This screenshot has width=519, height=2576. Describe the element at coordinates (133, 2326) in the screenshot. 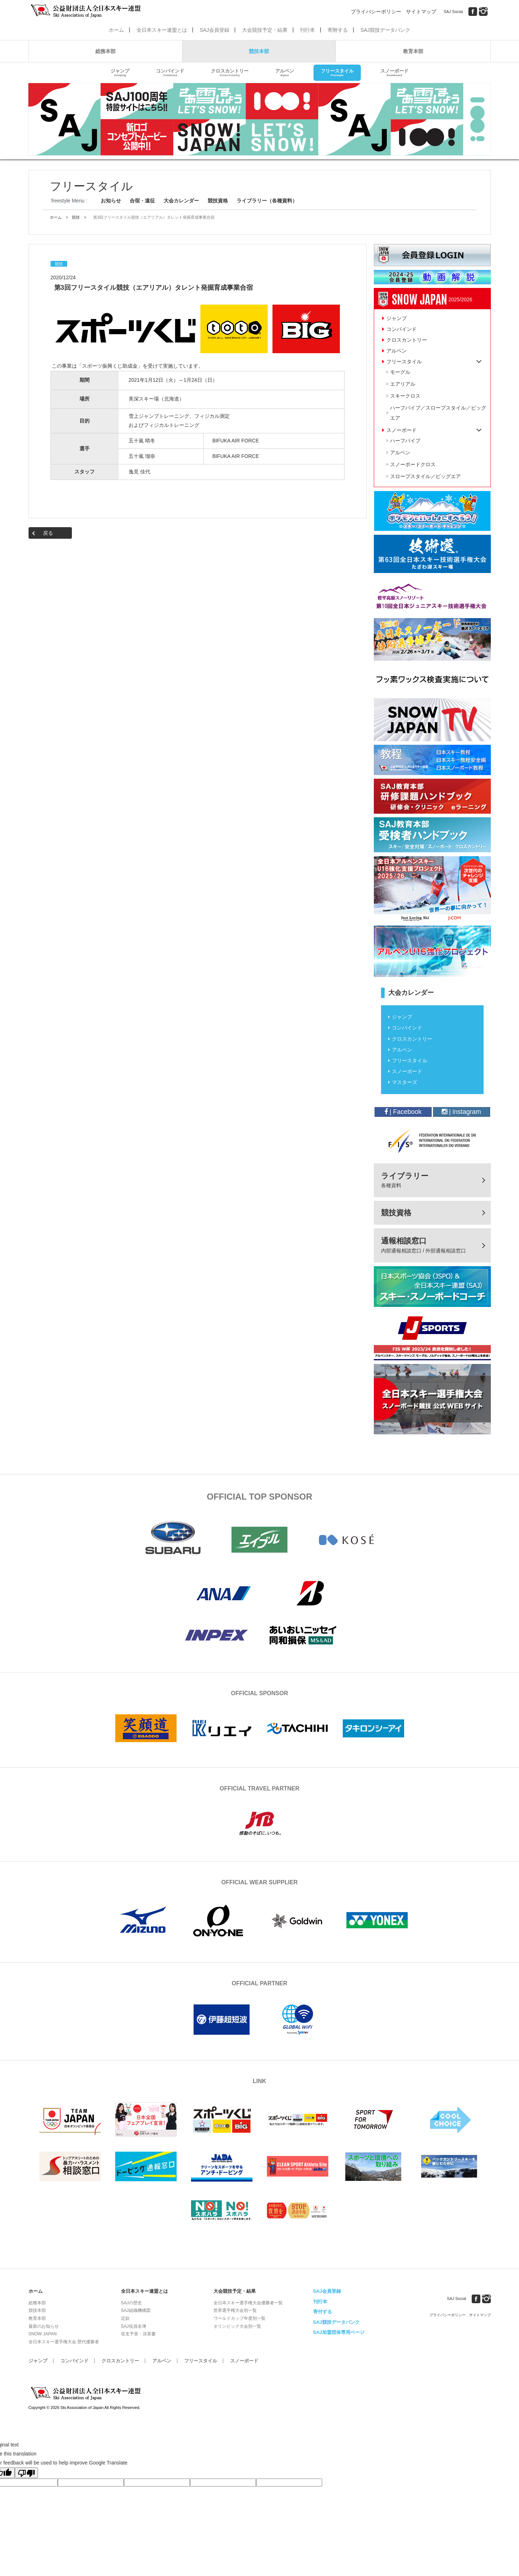

I see `SAJ役員名簿` at that location.